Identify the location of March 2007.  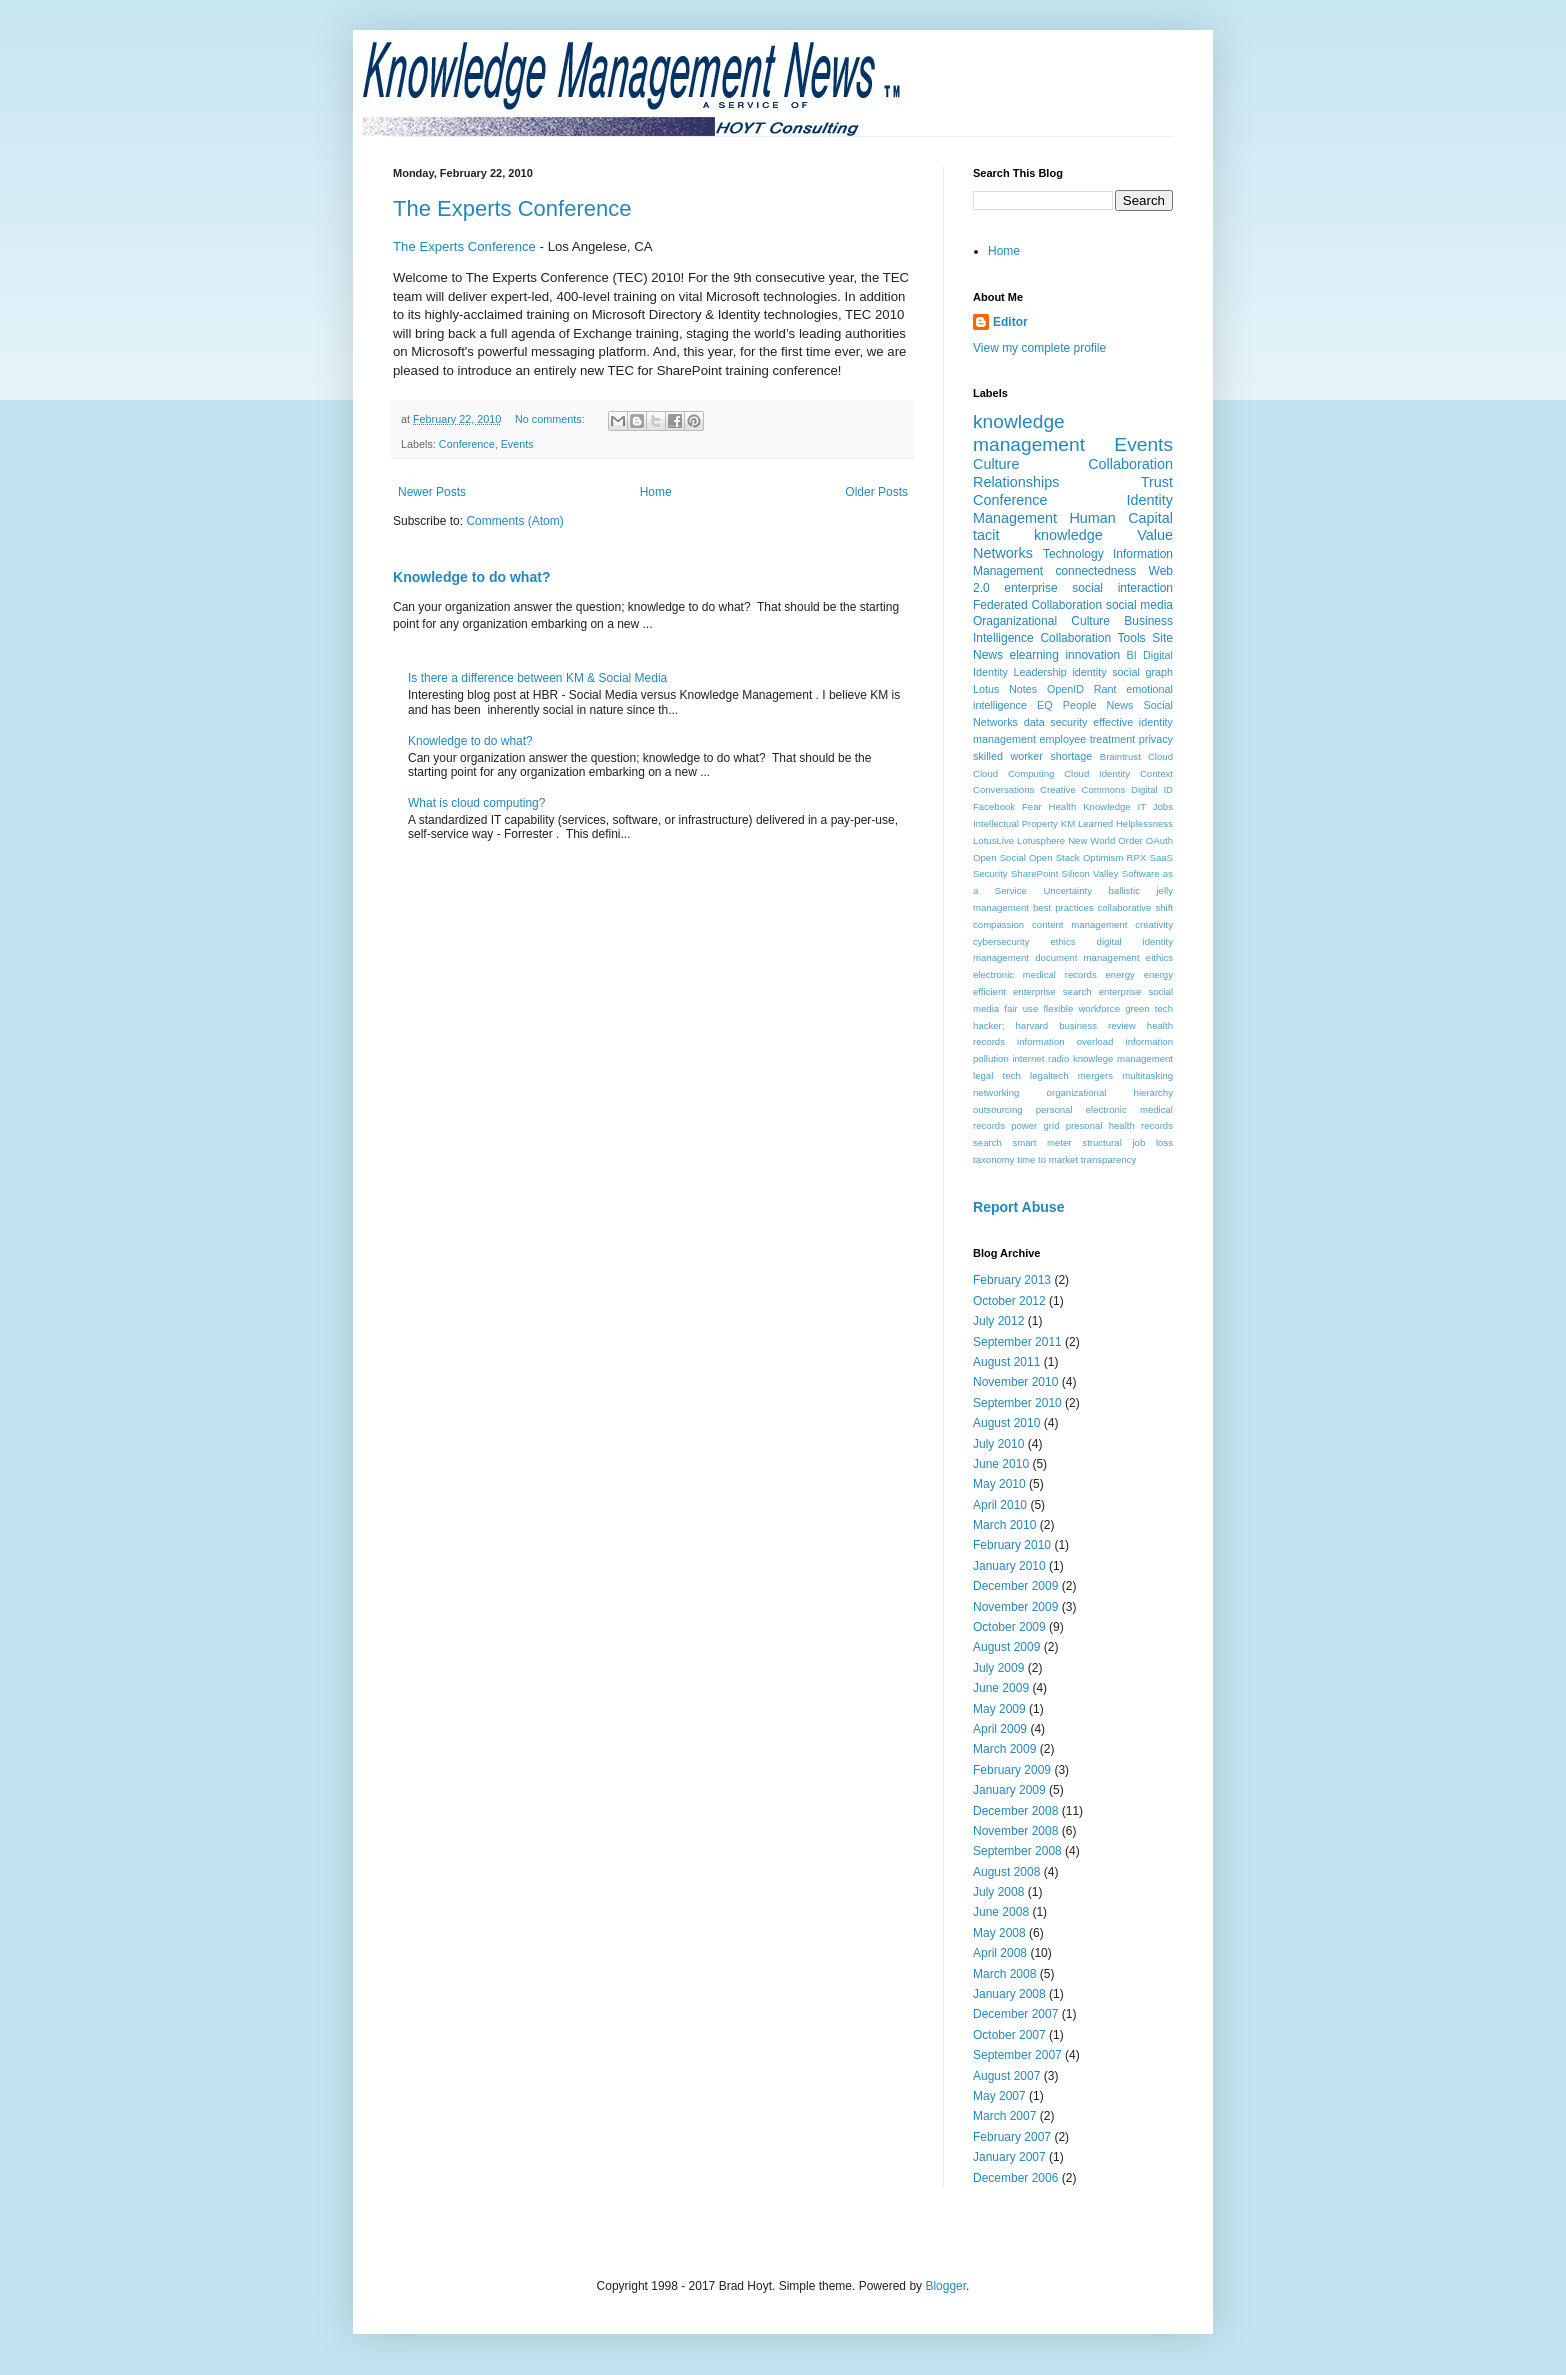
(1004, 2116).